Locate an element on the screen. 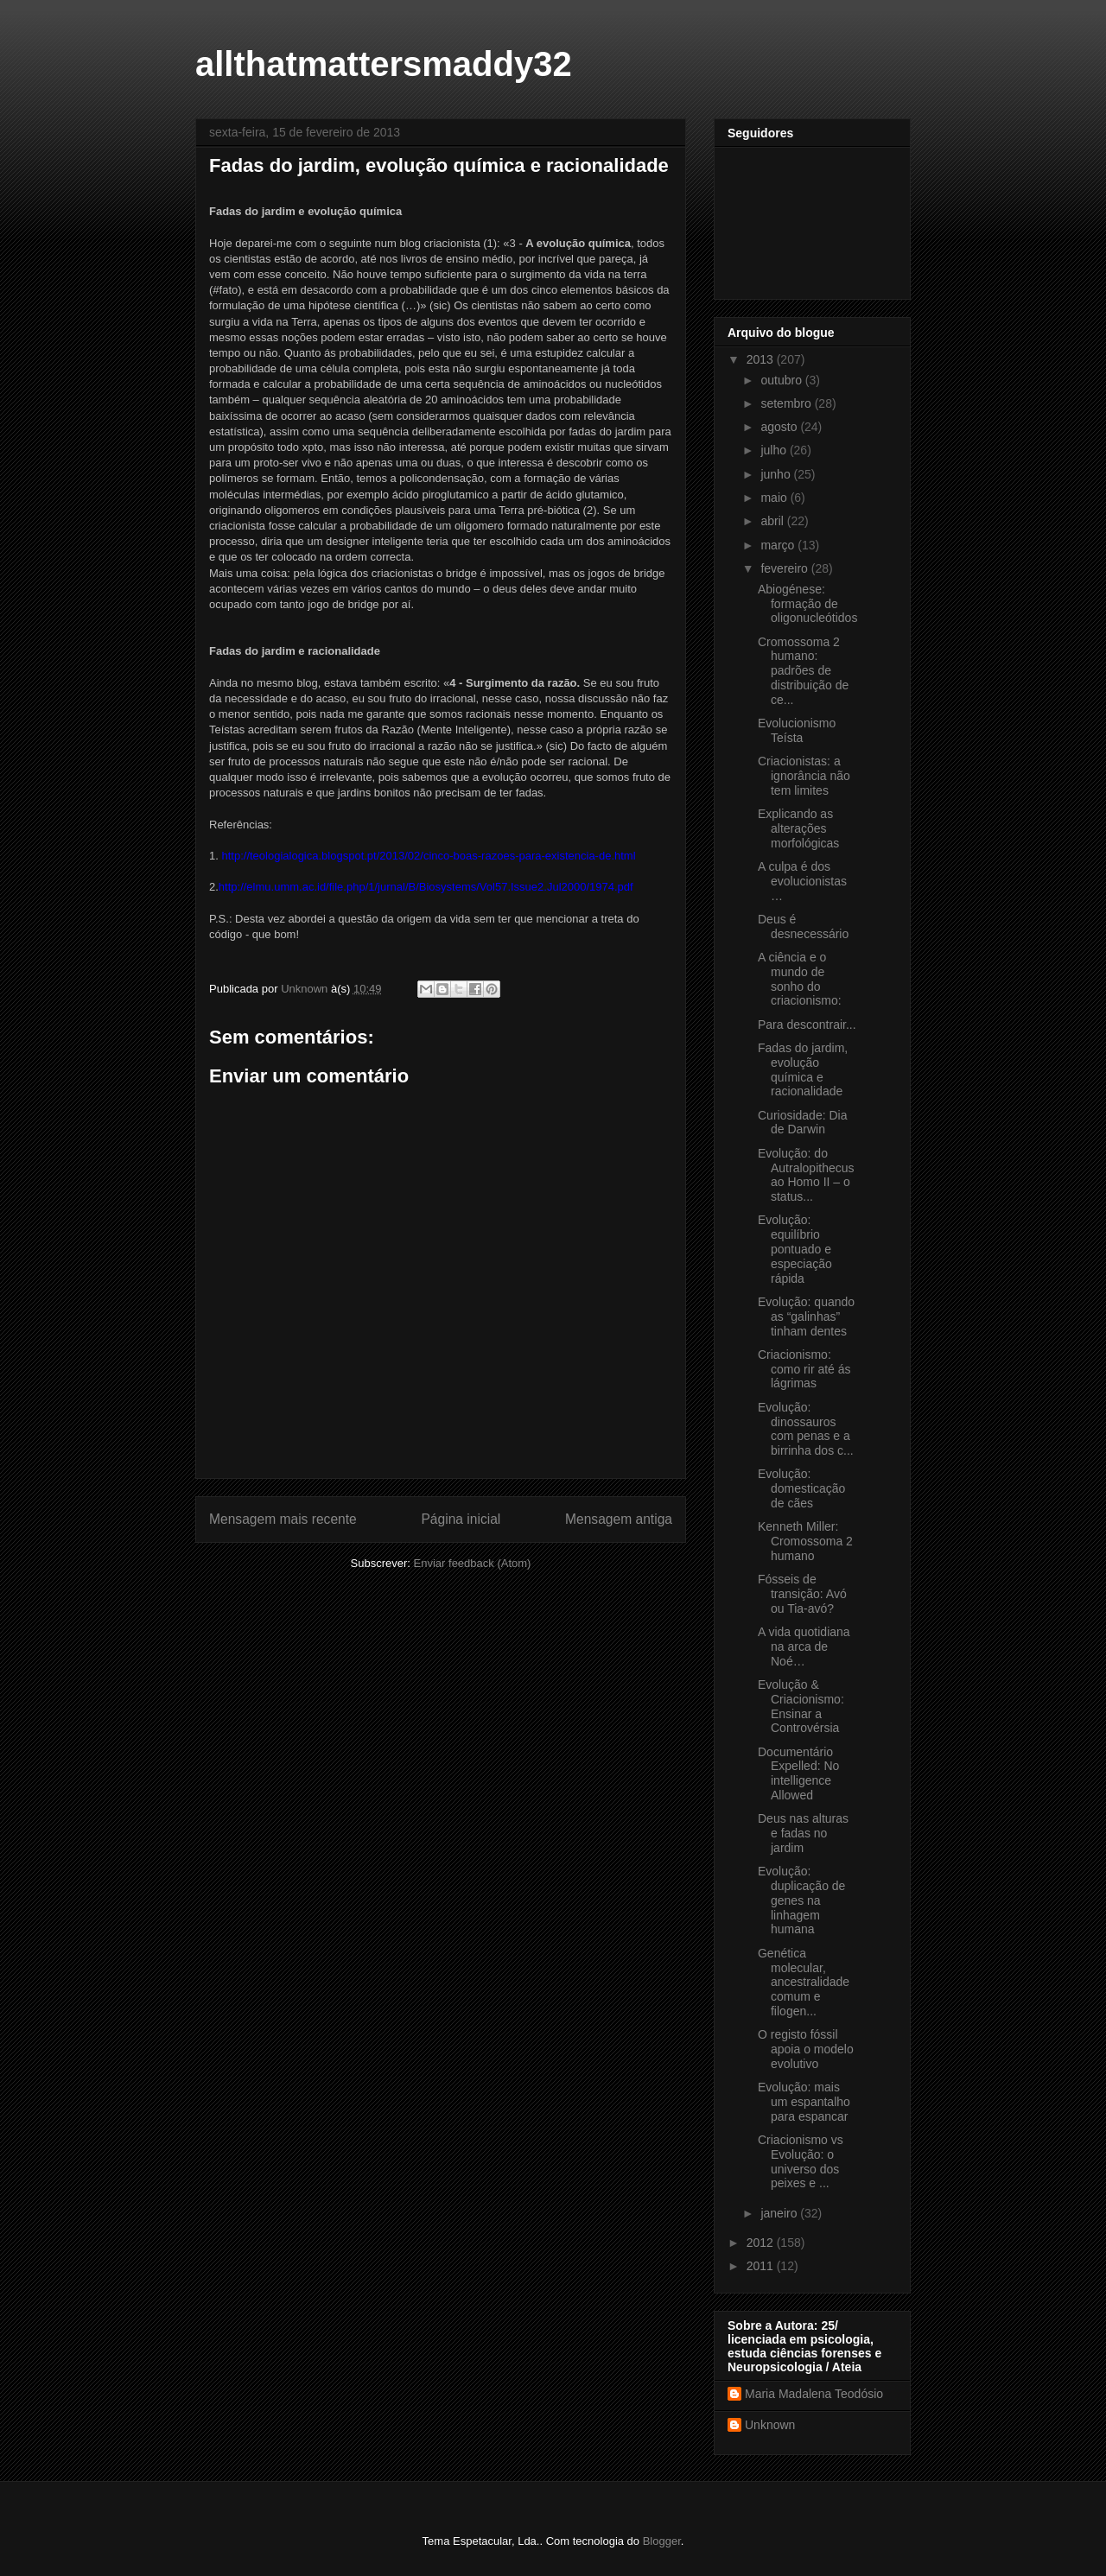  Página inicial is located at coordinates (460, 1519).